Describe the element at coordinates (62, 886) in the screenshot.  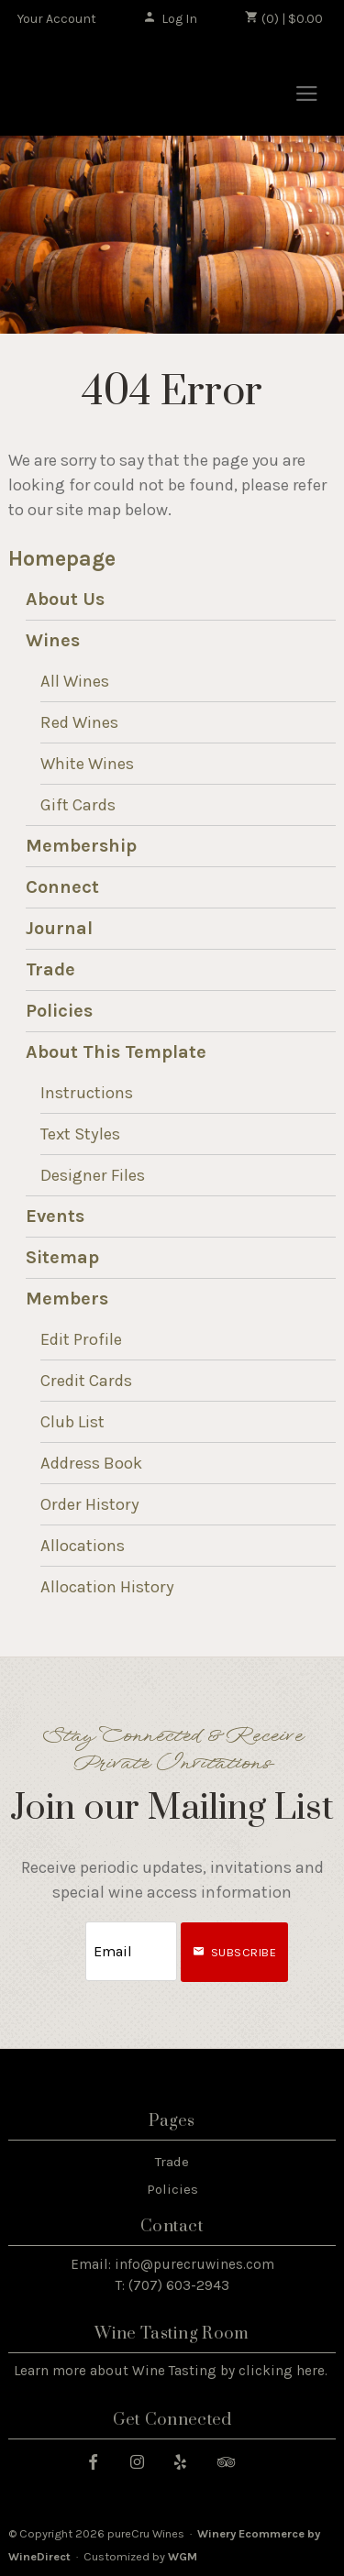
I see `Connect` at that location.